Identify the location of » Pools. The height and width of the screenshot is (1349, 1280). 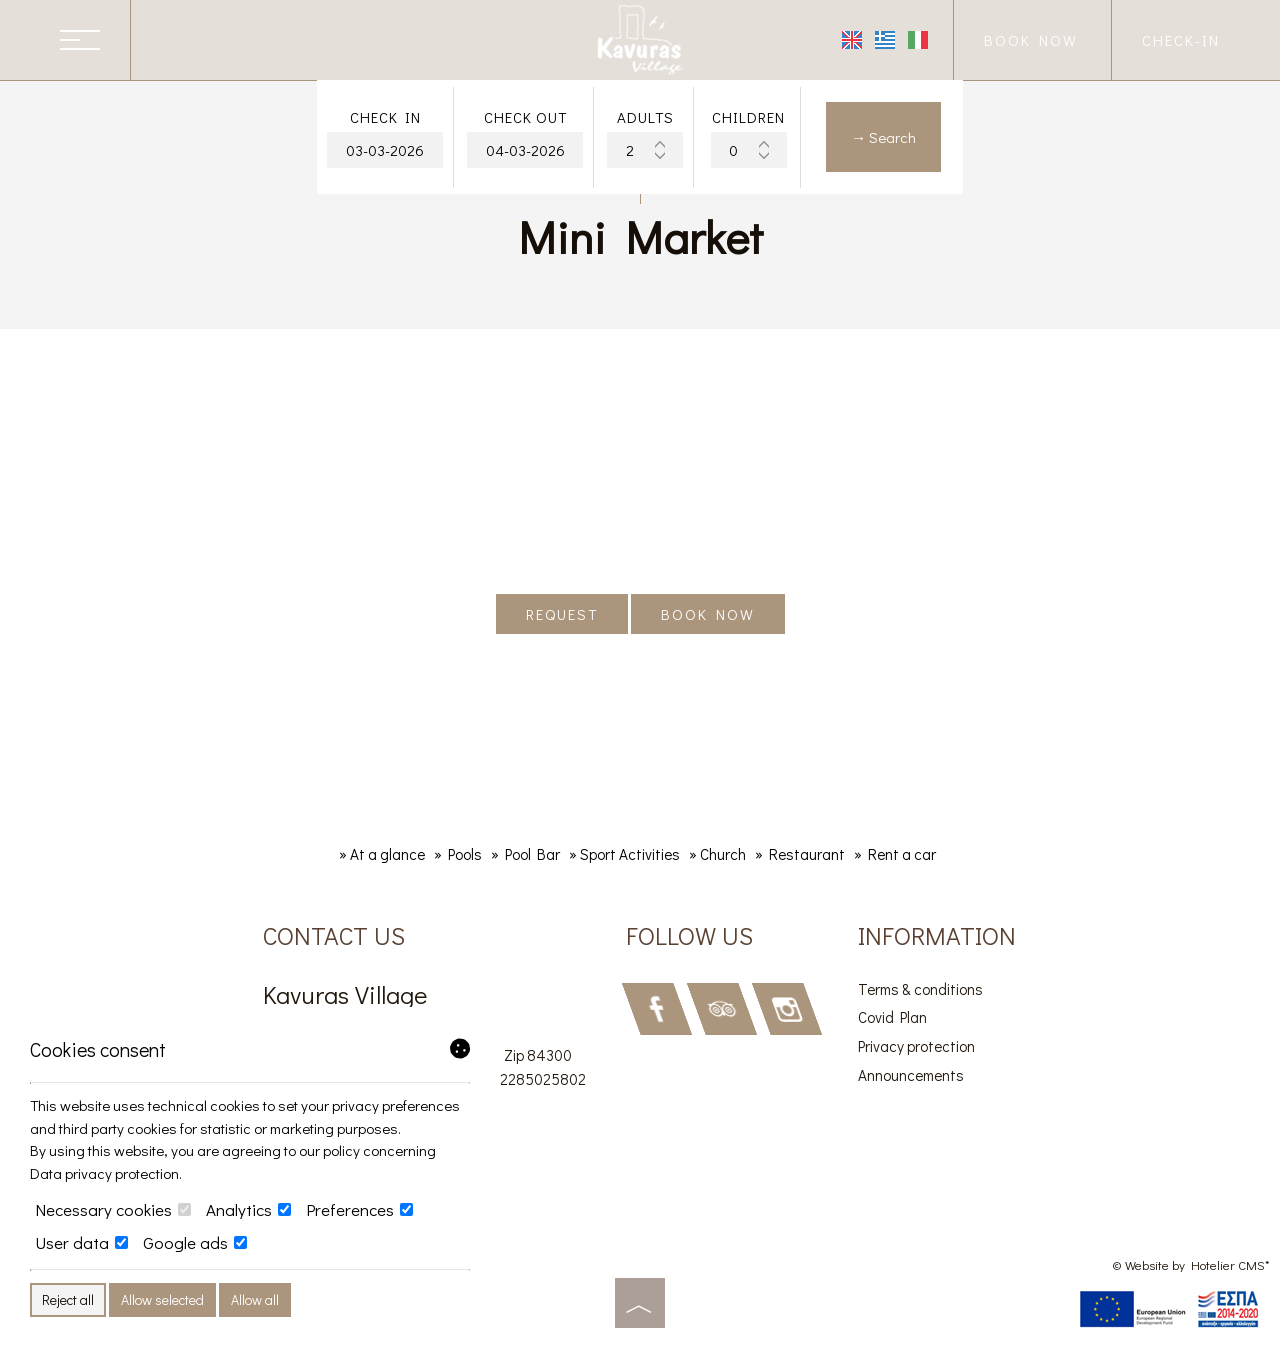
(458, 854).